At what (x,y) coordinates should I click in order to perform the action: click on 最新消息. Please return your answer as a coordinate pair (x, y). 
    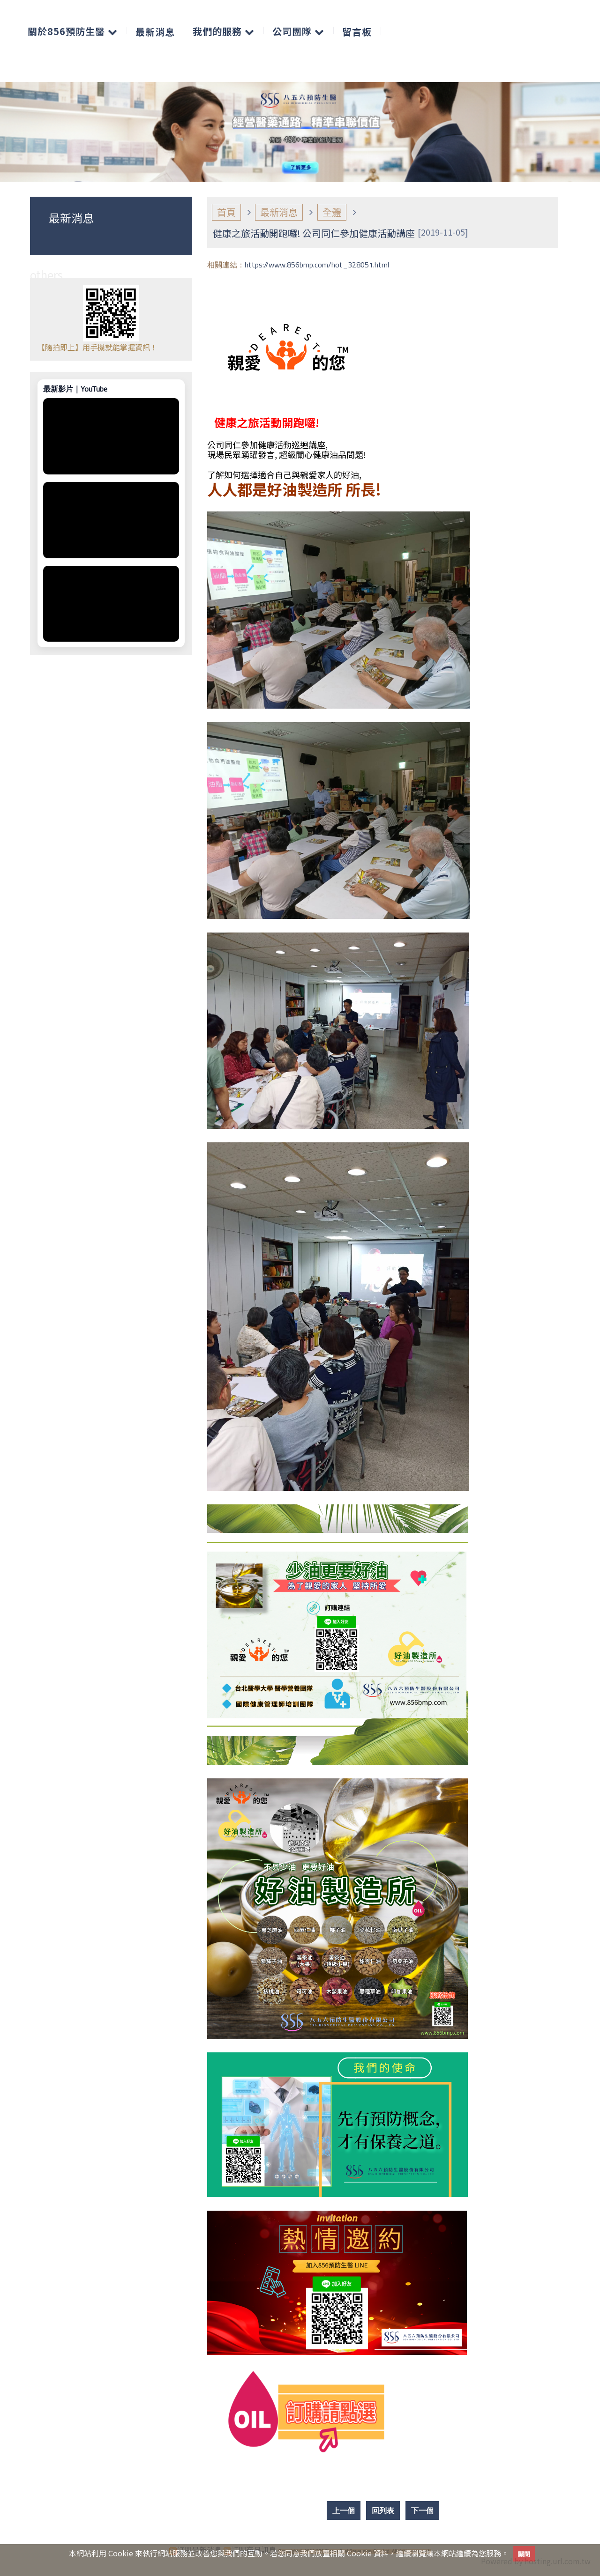
    Looking at the image, I should click on (279, 212).